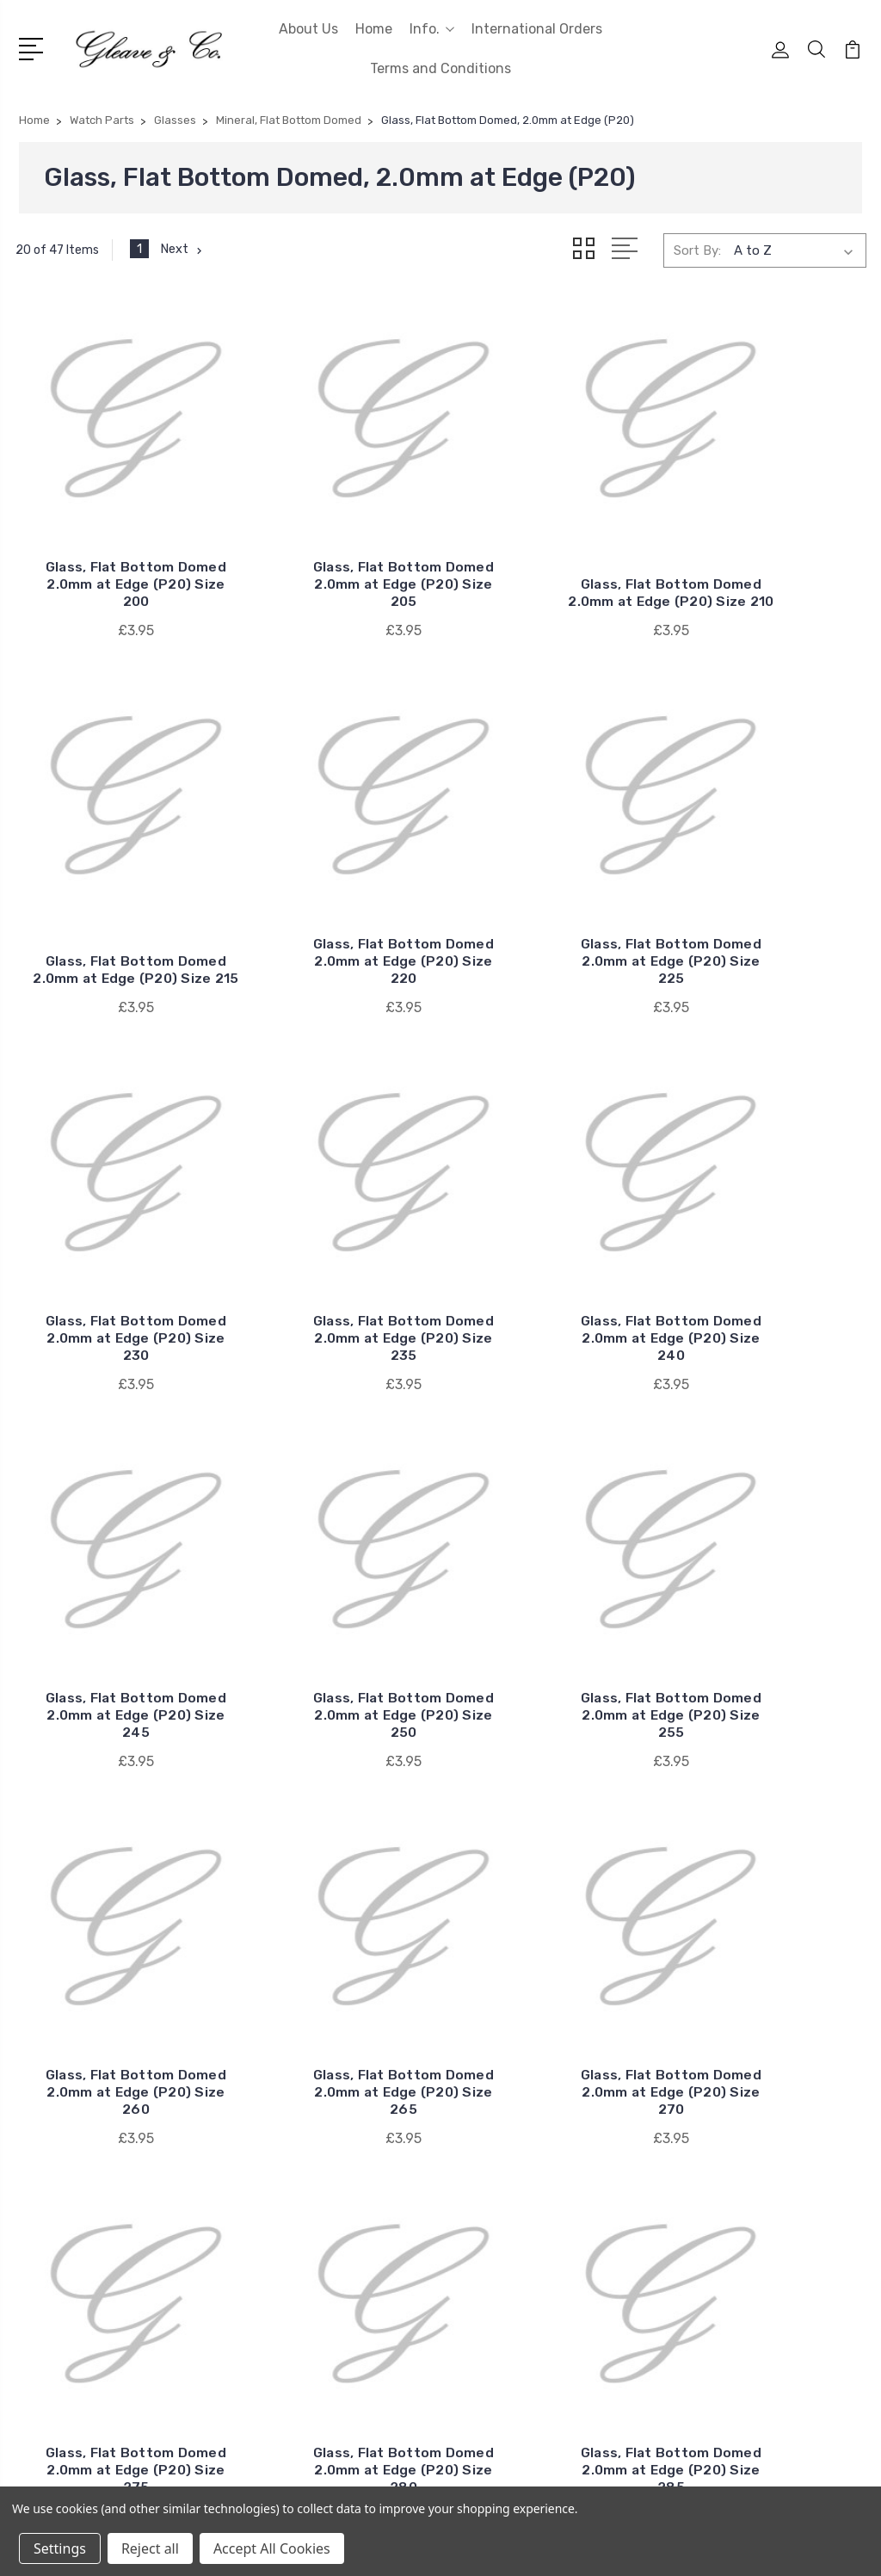 Image resolution: width=881 pixels, height=2576 pixels. What do you see at coordinates (704, 2099) in the screenshot?
I see `Batteries` at bounding box center [704, 2099].